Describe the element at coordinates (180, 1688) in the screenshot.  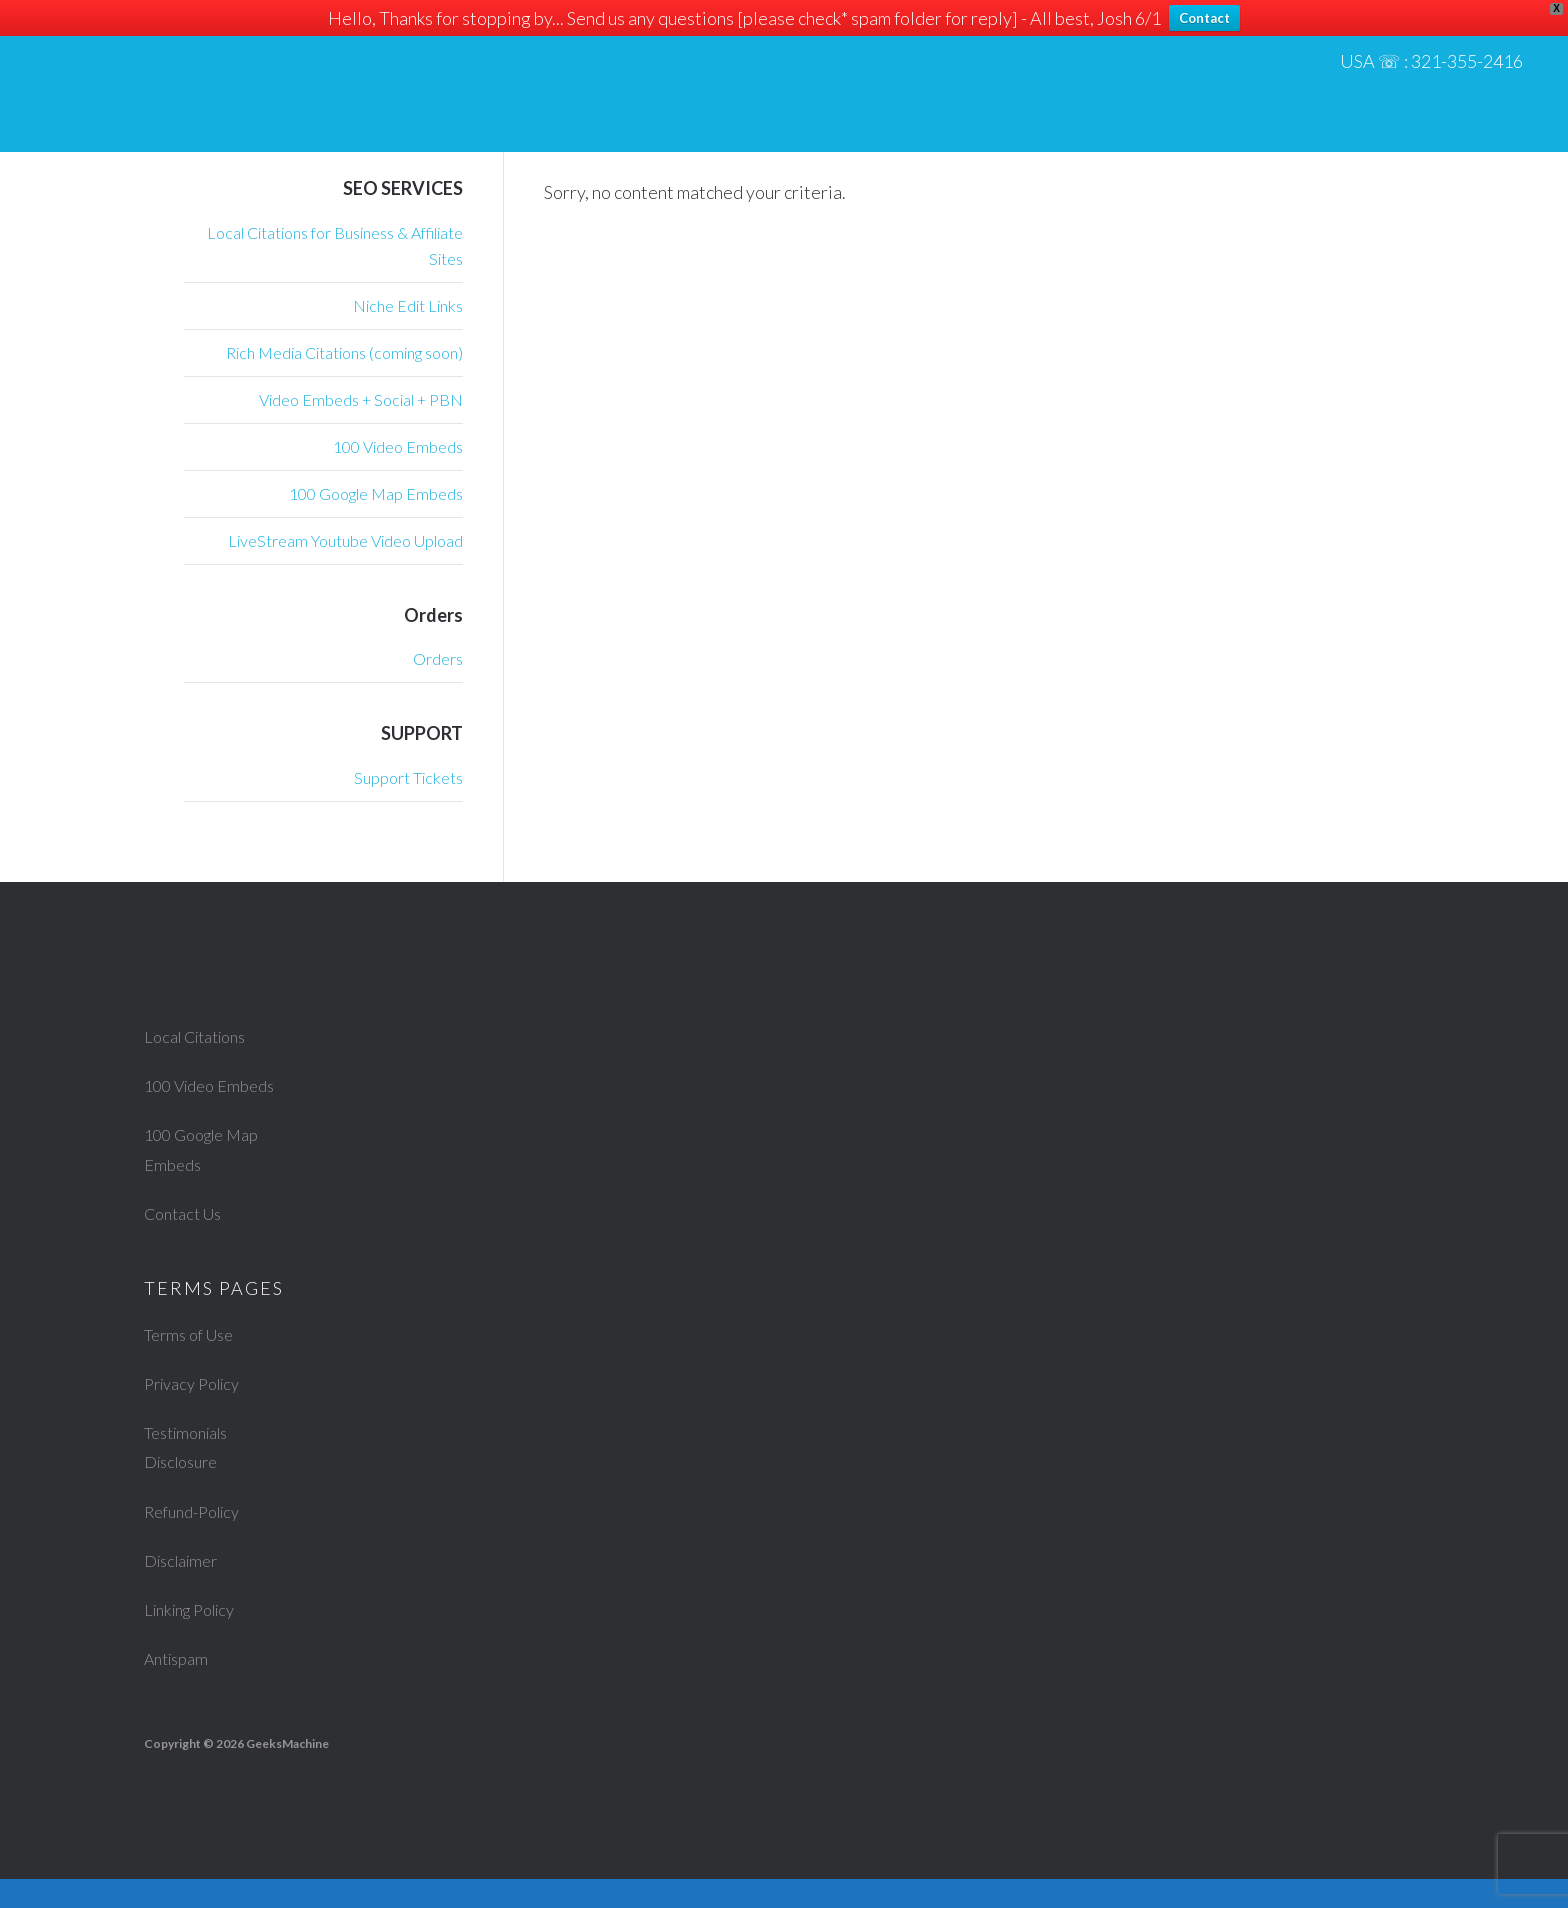
I see `Antispam` at that location.